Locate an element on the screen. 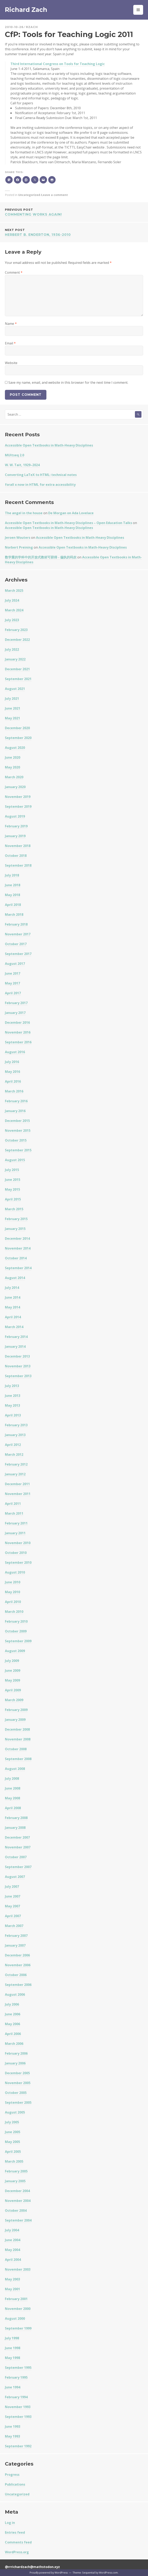 Image resolution: width=148 pixels, height=2576 pixels. December 2016 is located at coordinates (17, 1022).